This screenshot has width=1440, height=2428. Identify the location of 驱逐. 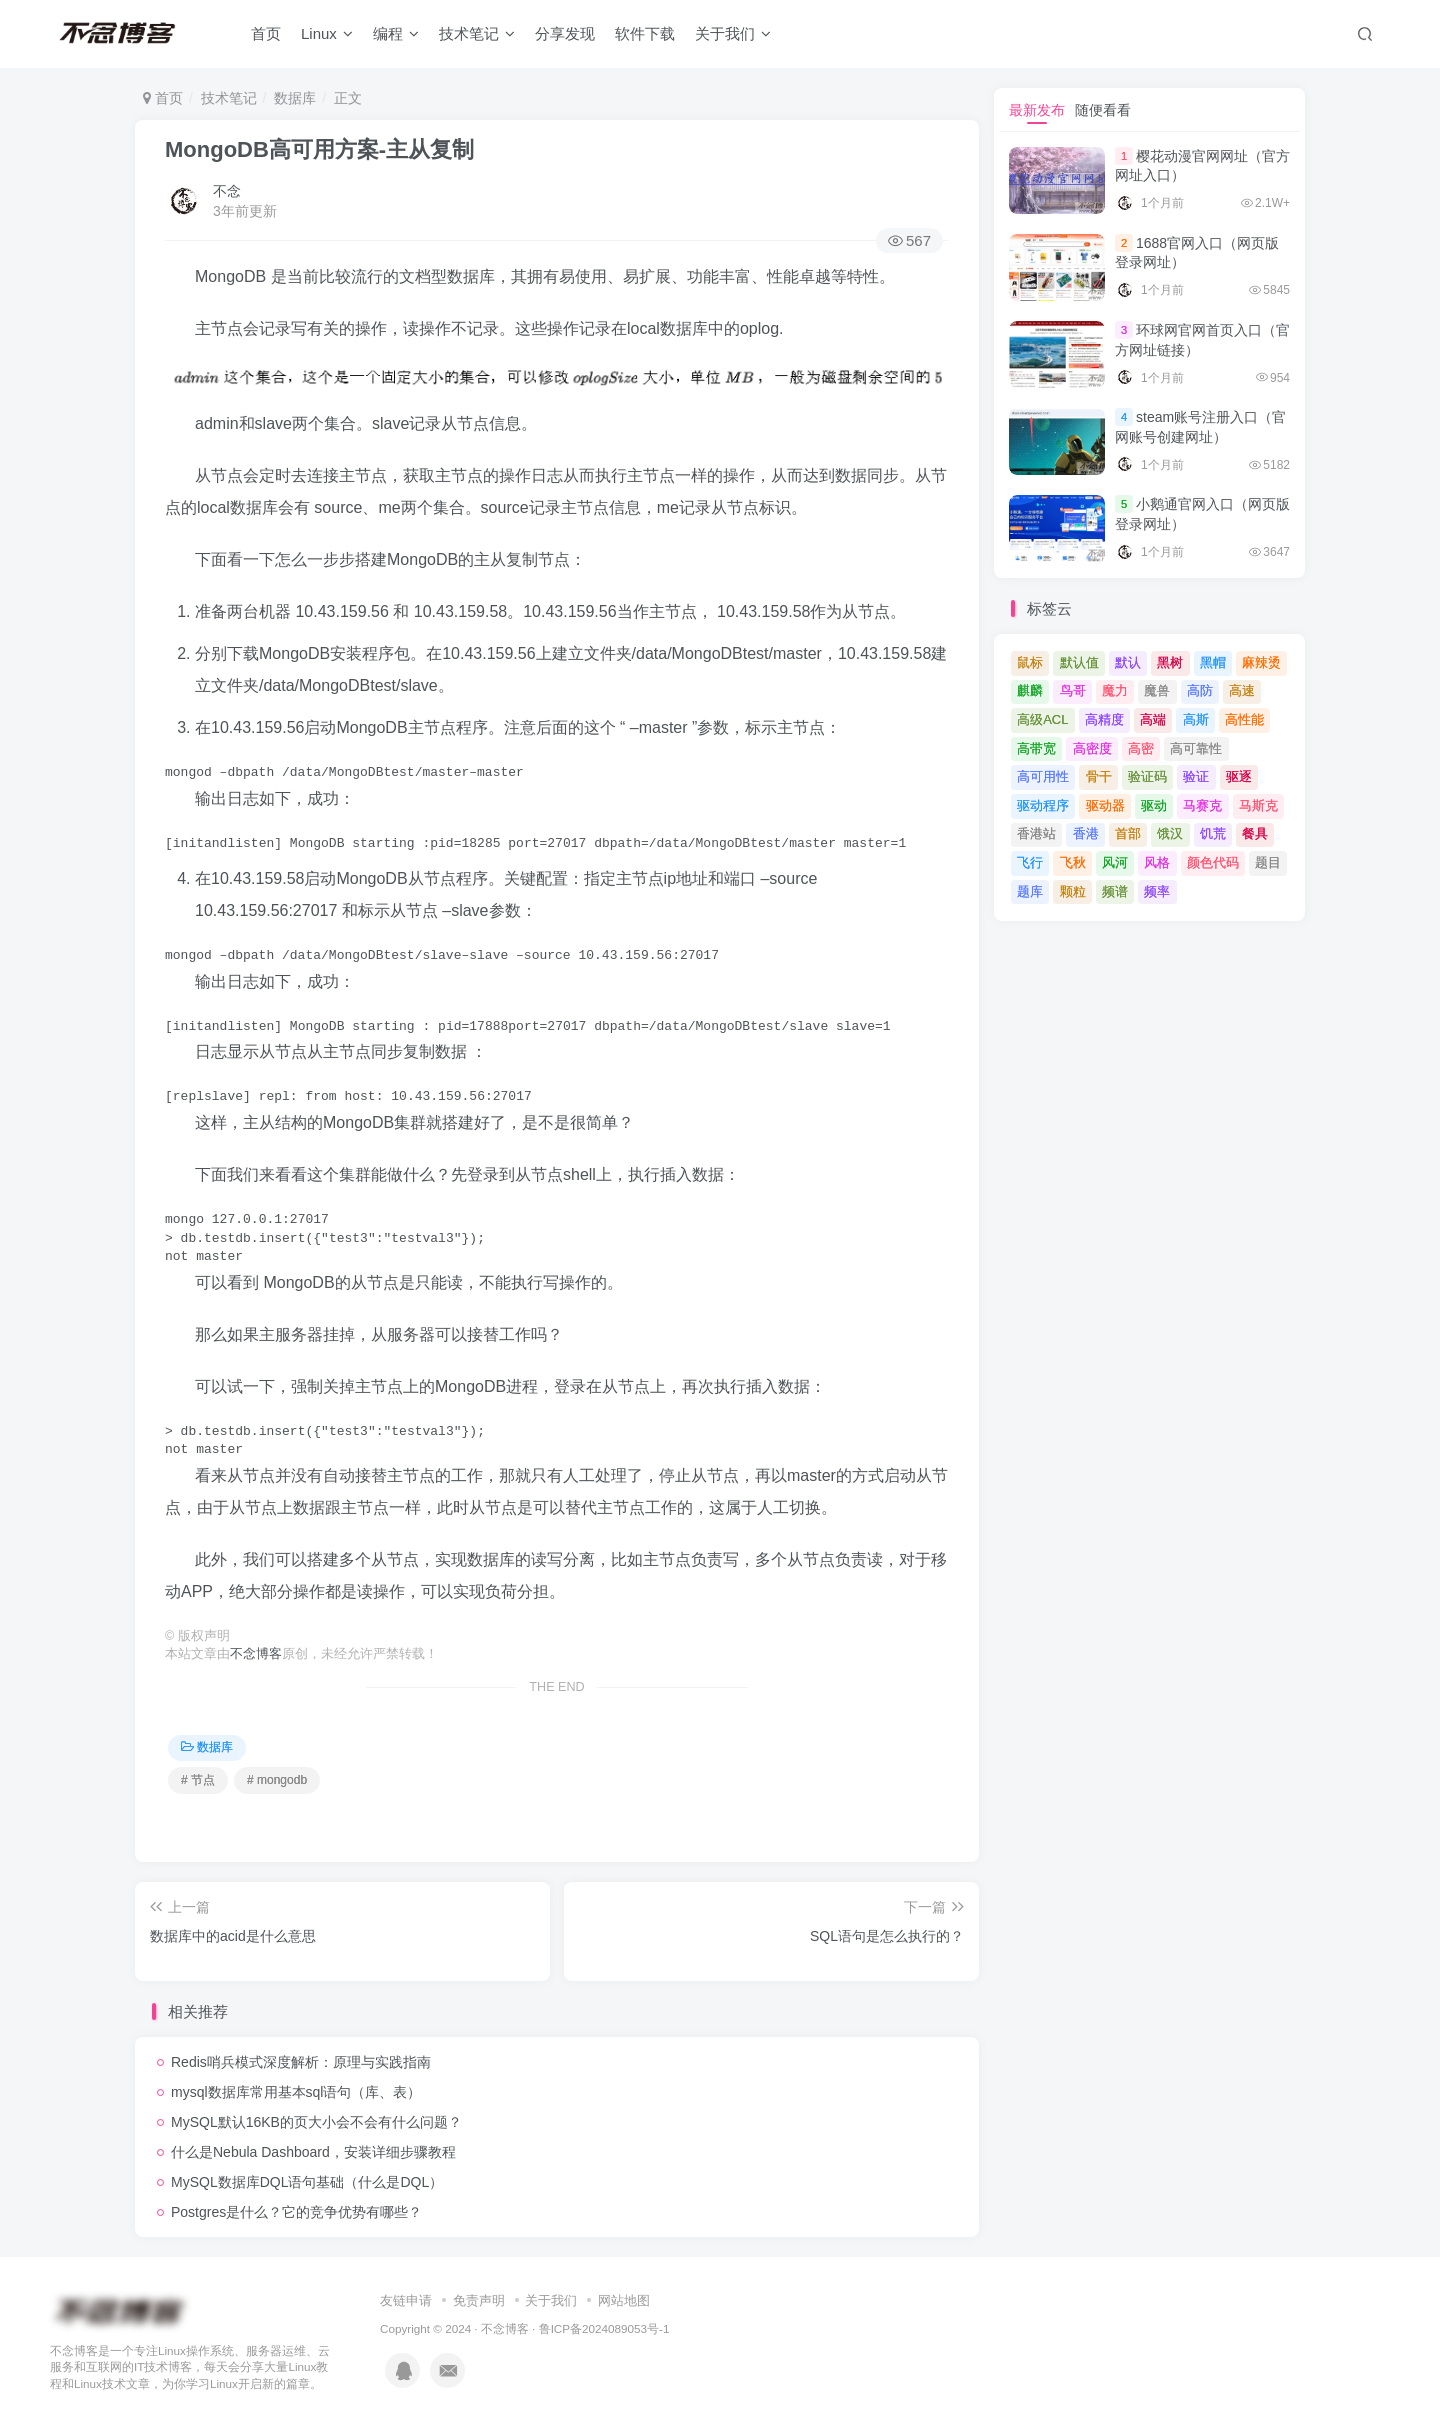
(1239, 776).